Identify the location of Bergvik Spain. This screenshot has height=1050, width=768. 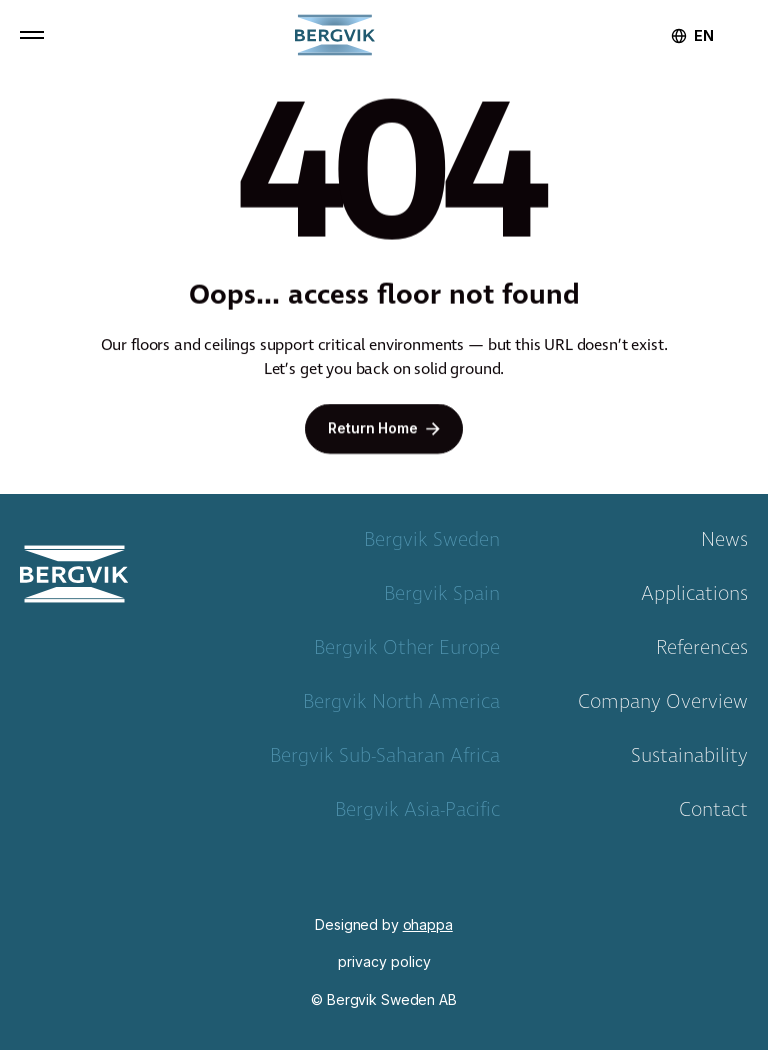
(442, 598).